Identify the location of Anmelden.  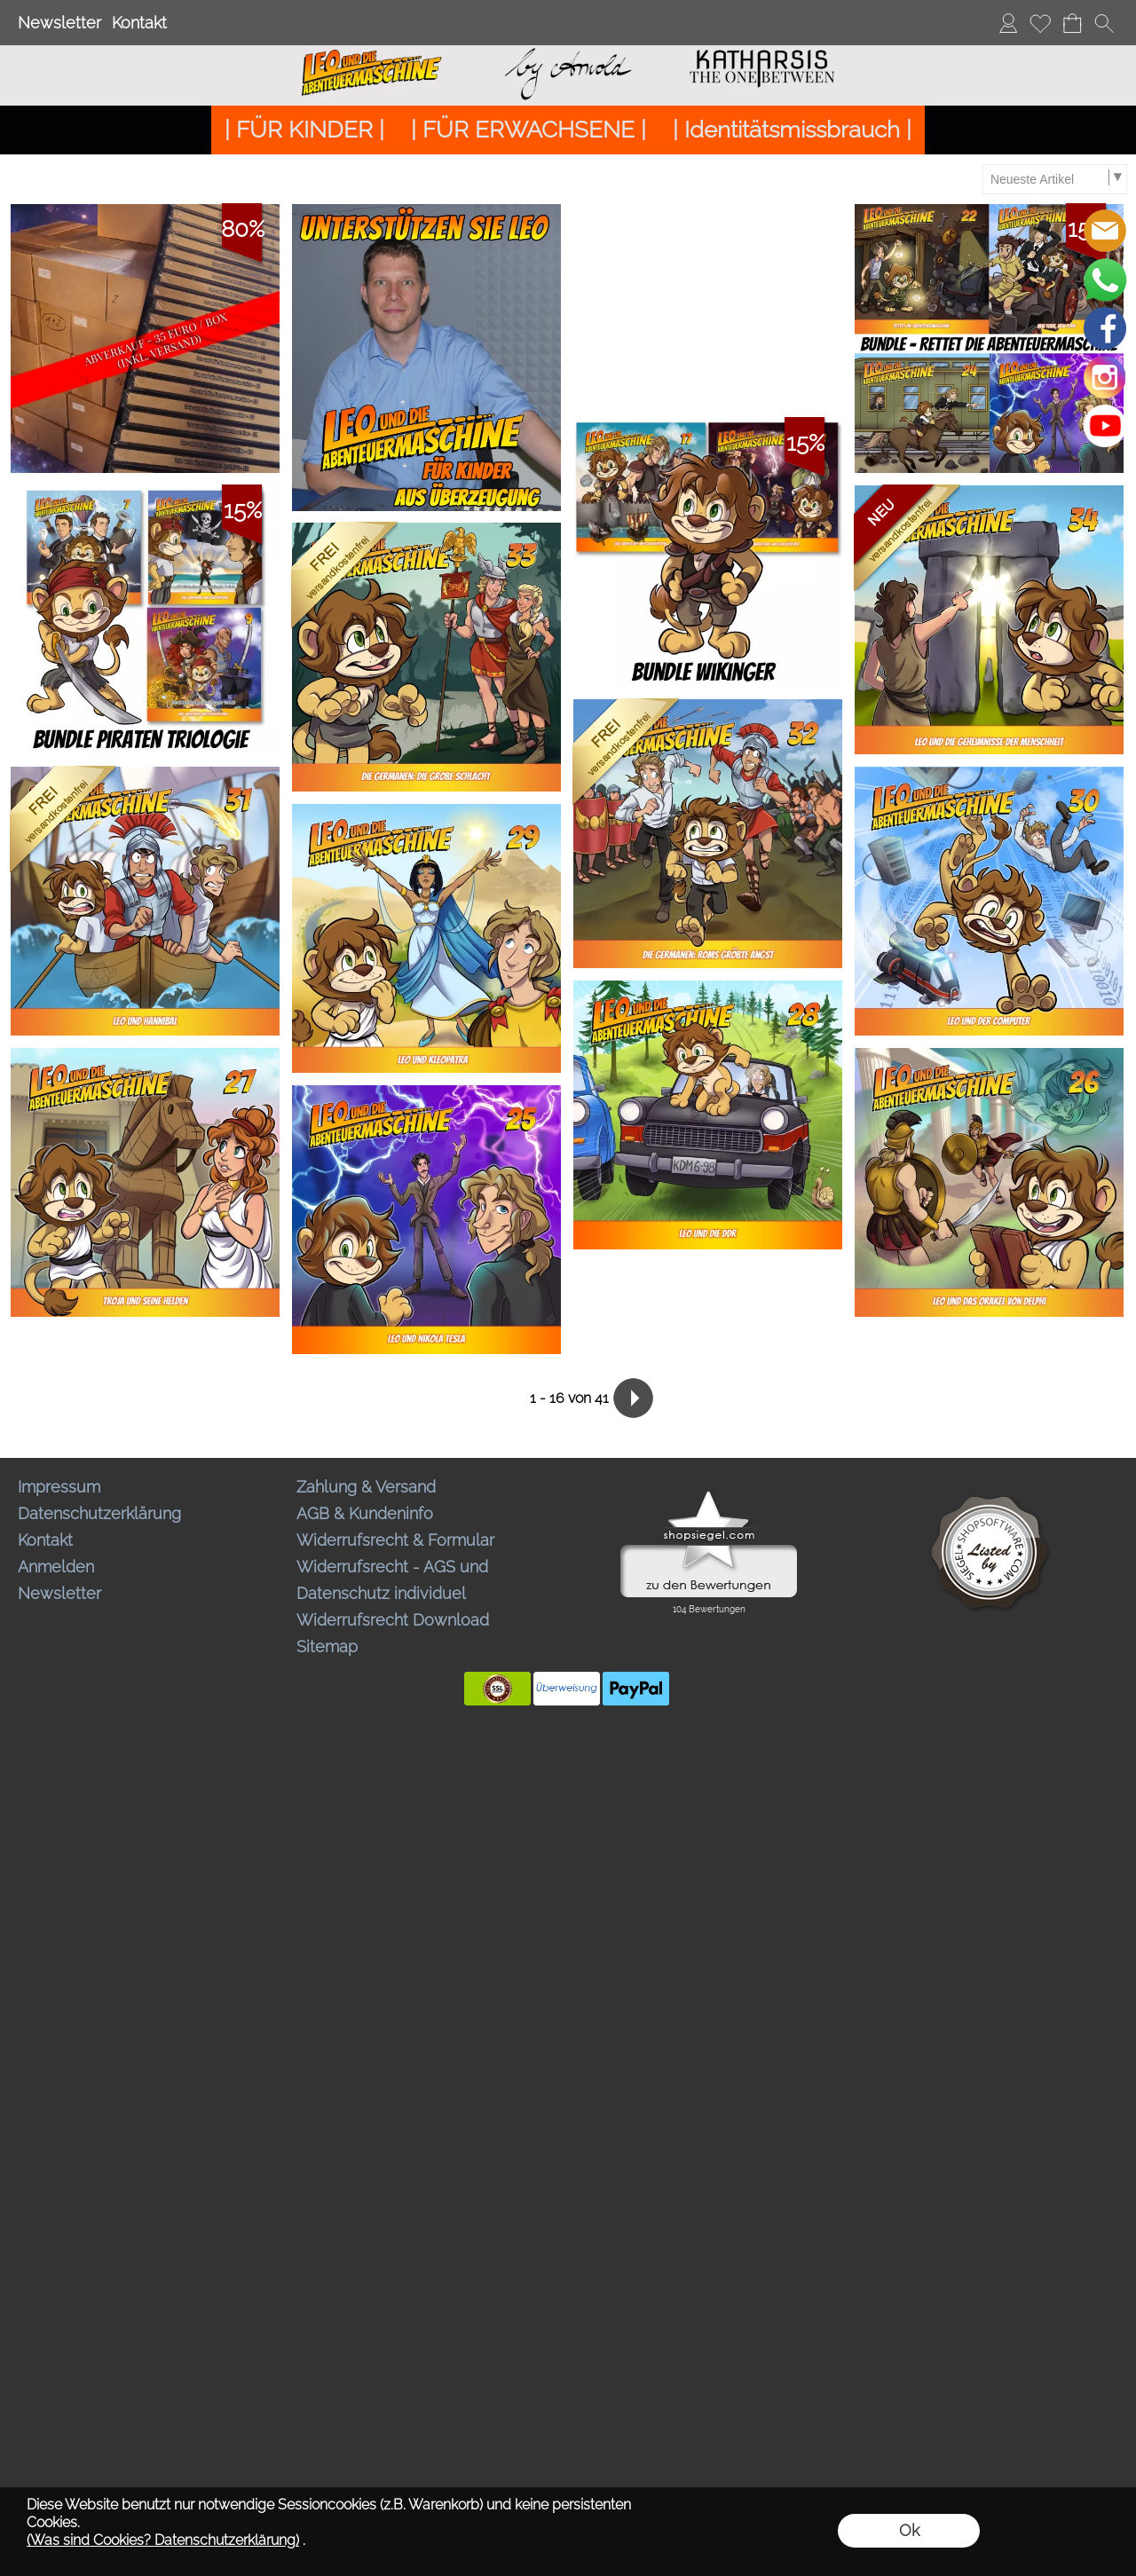
(56, 1566).